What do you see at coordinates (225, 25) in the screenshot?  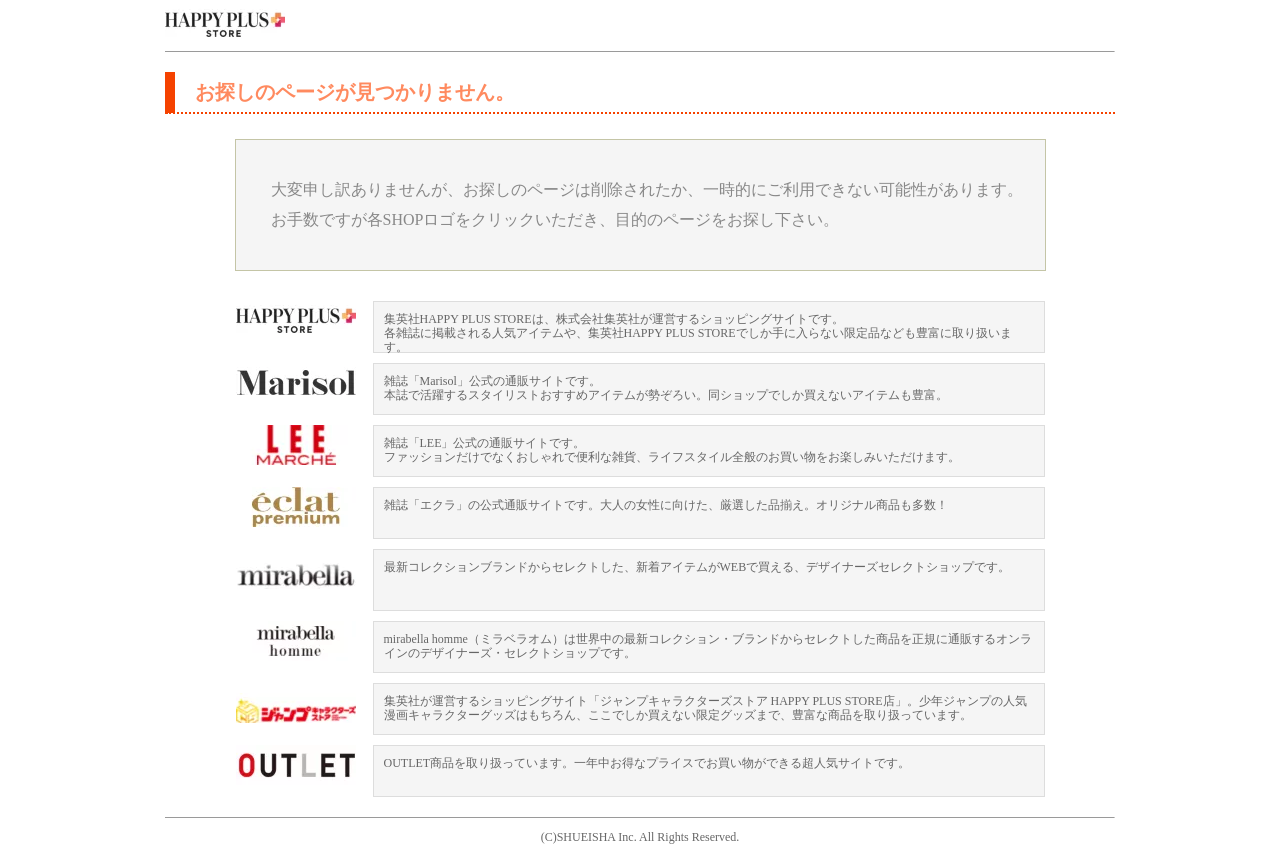 I see `集英社 HAPPY PLUS STORE` at bounding box center [225, 25].